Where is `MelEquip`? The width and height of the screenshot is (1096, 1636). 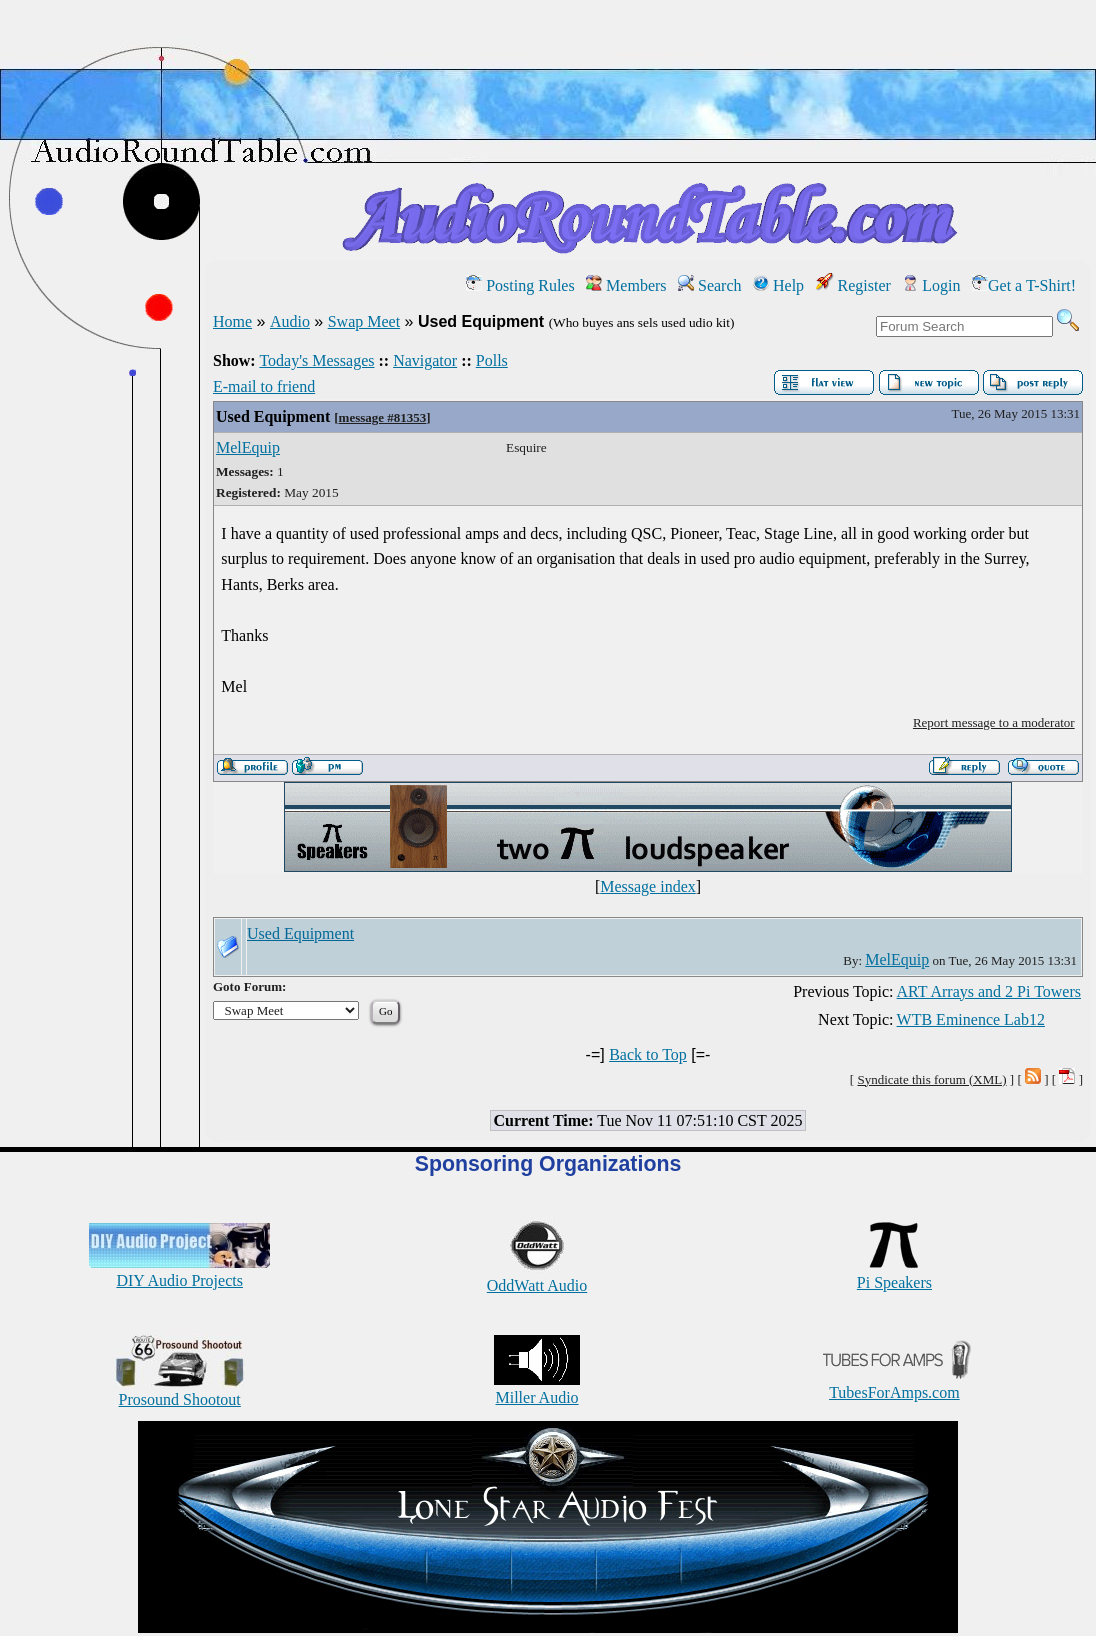
MelEquip is located at coordinates (248, 447).